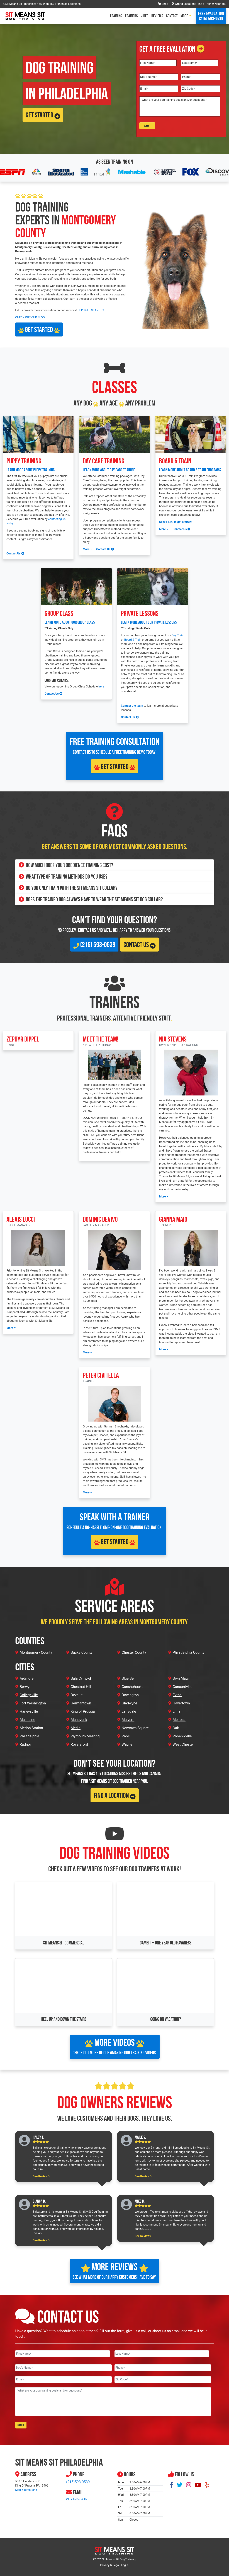  What do you see at coordinates (90, 310) in the screenshot?
I see `LET’S GET STARTED!` at bounding box center [90, 310].